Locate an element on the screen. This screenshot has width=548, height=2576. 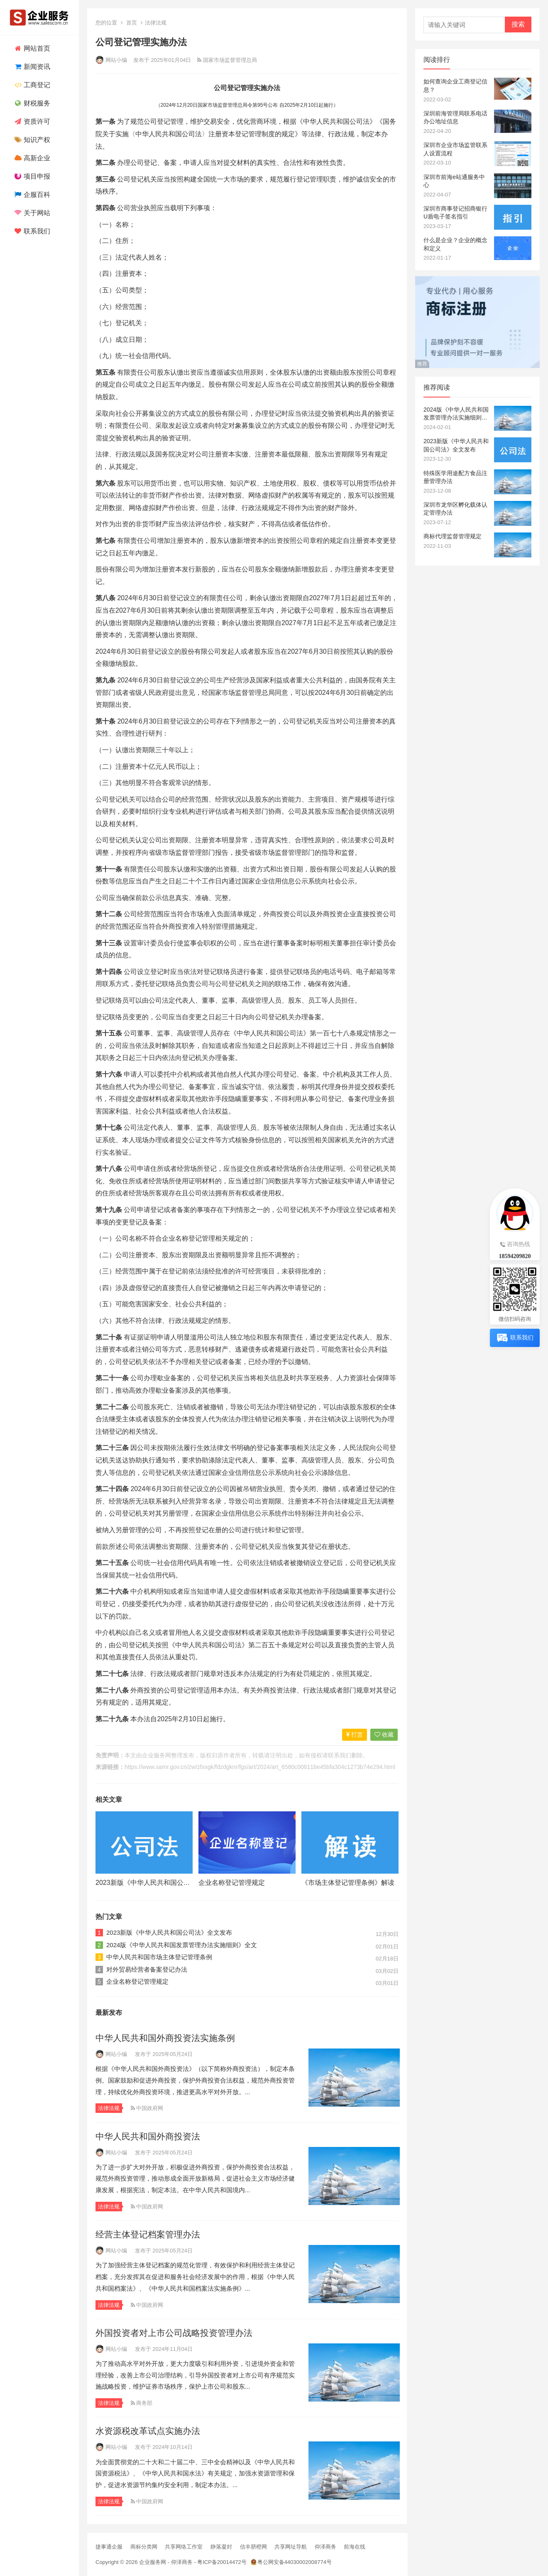
首页 is located at coordinates (131, 23).